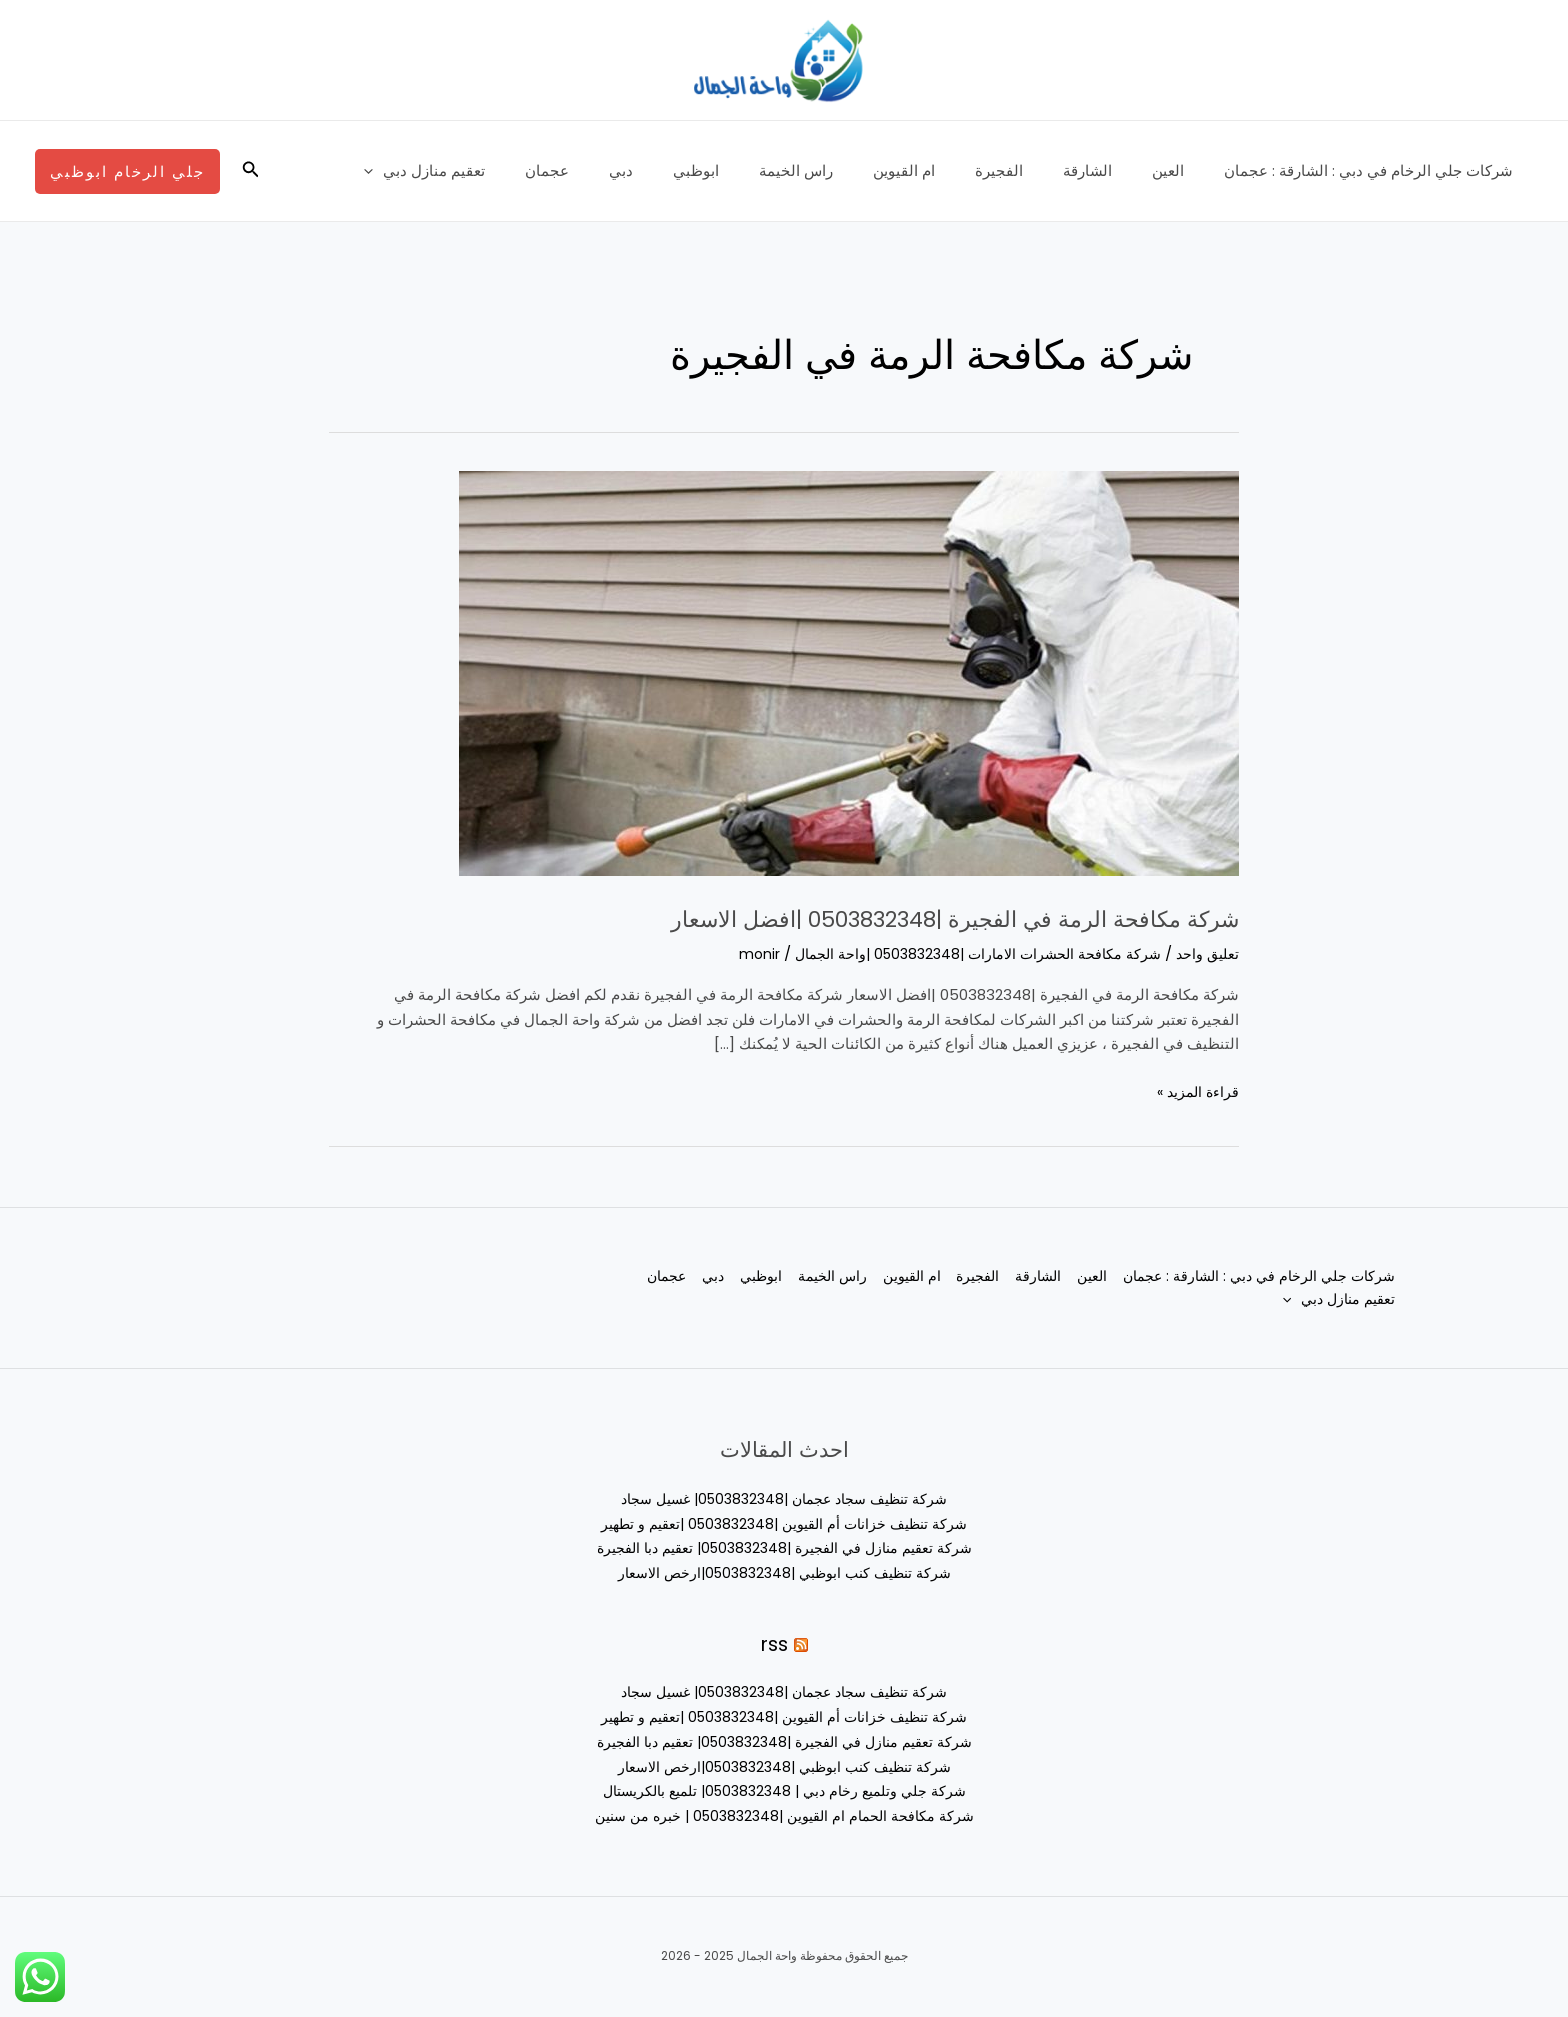  What do you see at coordinates (1183, 170) in the screenshot?
I see `العين` at bounding box center [1183, 170].